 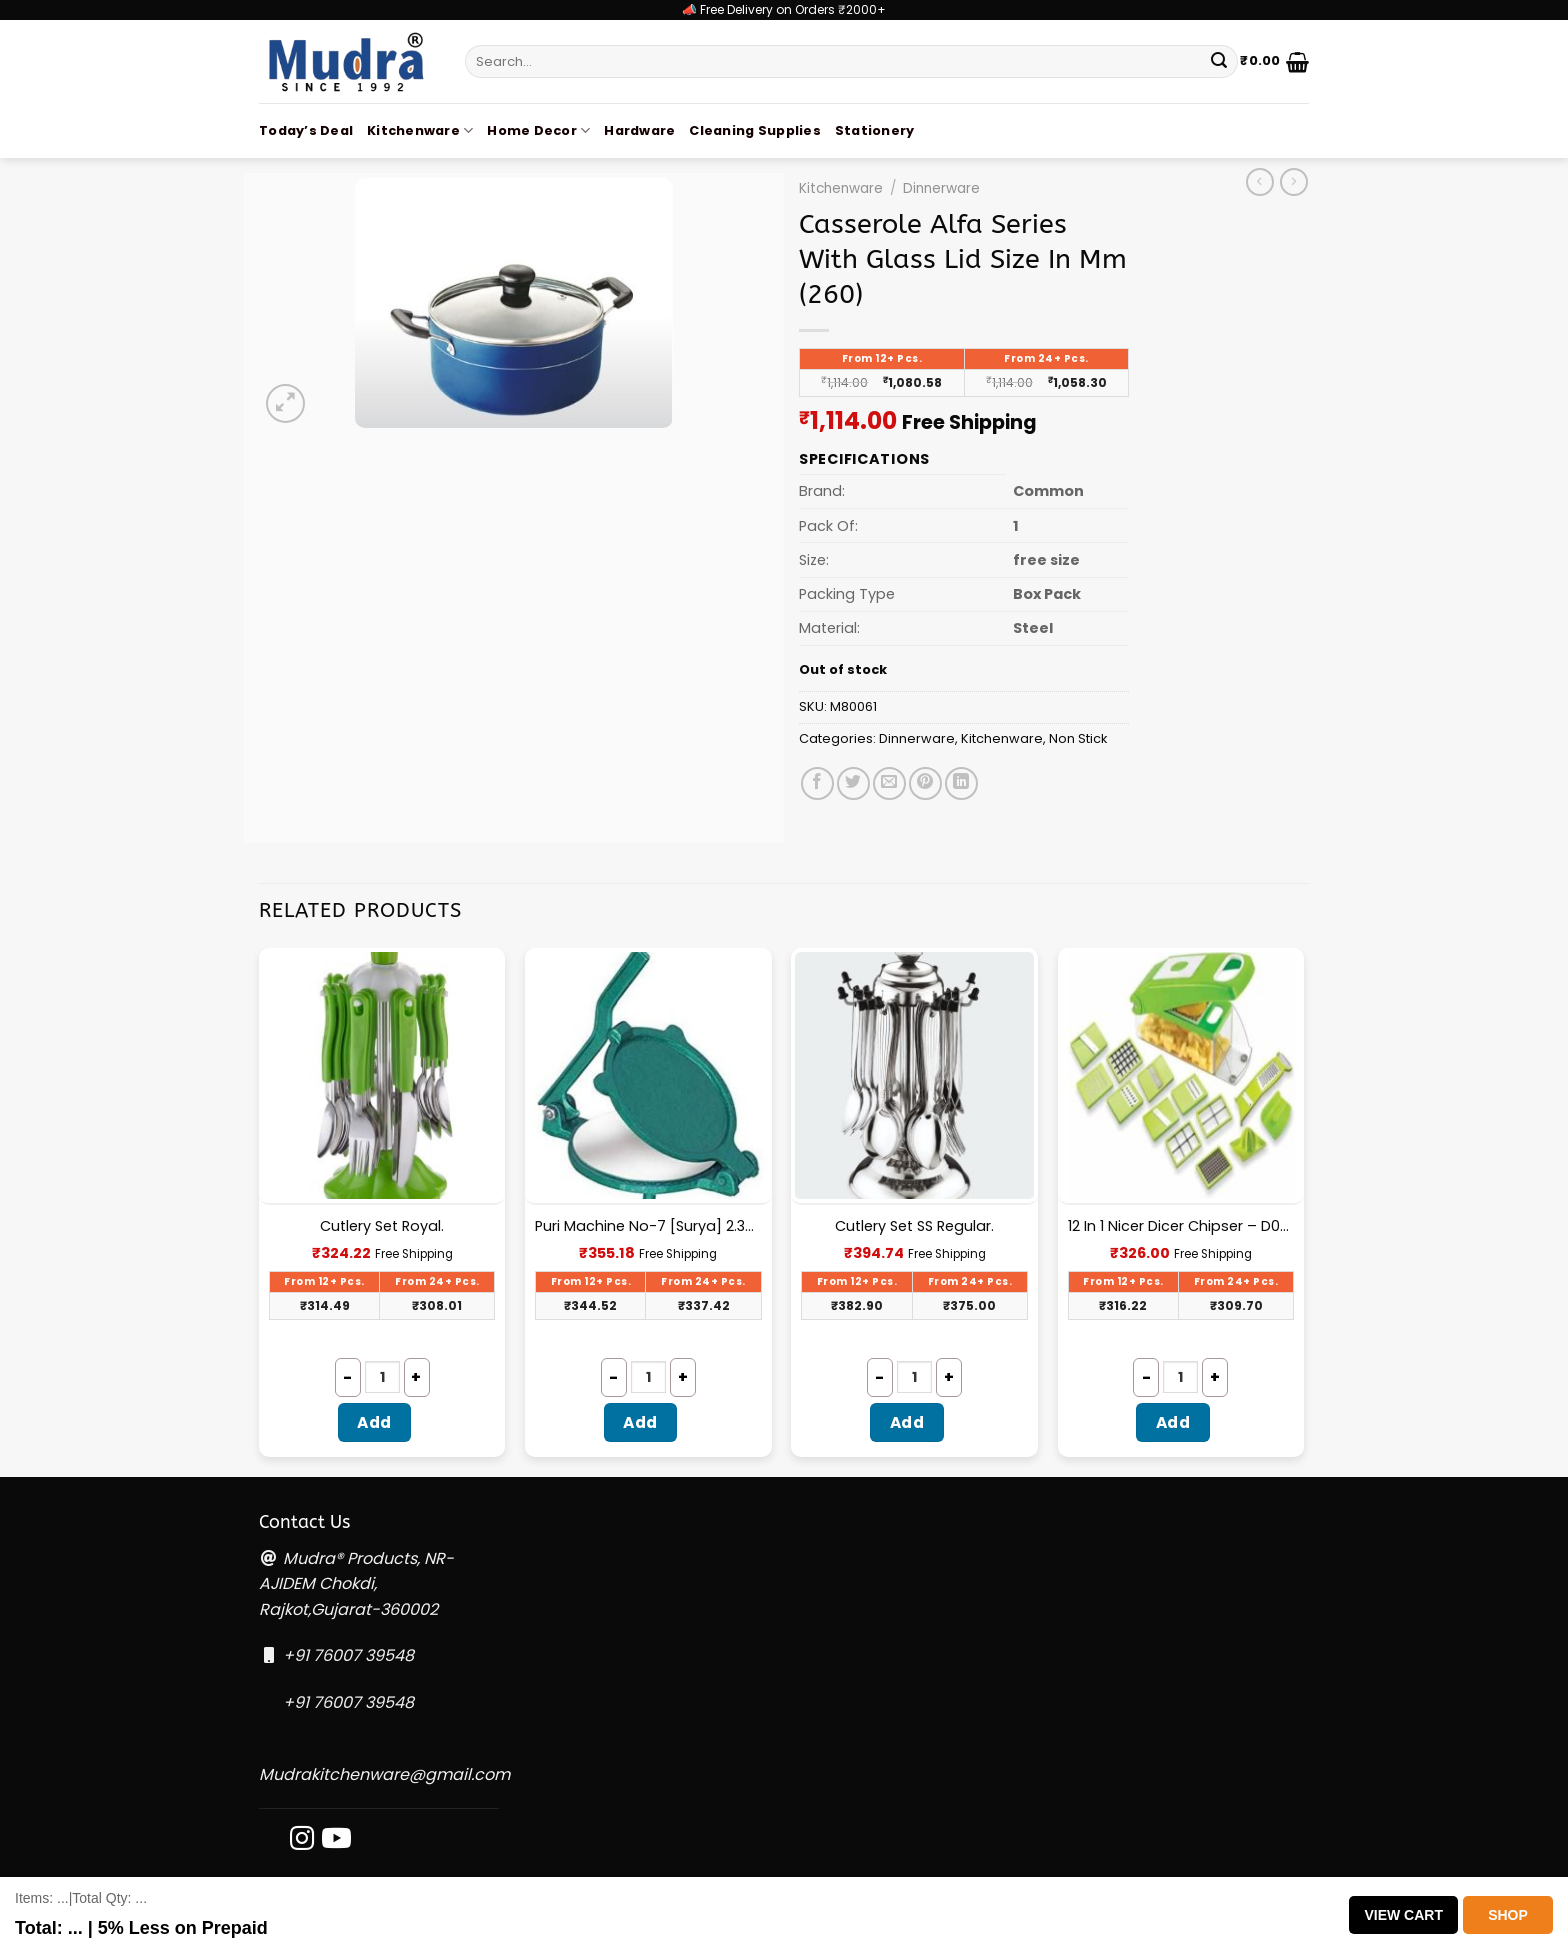 What do you see at coordinates (754, 130) in the screenshot?
I see `Cleaning Supplies` at bounding box center [754, 130].